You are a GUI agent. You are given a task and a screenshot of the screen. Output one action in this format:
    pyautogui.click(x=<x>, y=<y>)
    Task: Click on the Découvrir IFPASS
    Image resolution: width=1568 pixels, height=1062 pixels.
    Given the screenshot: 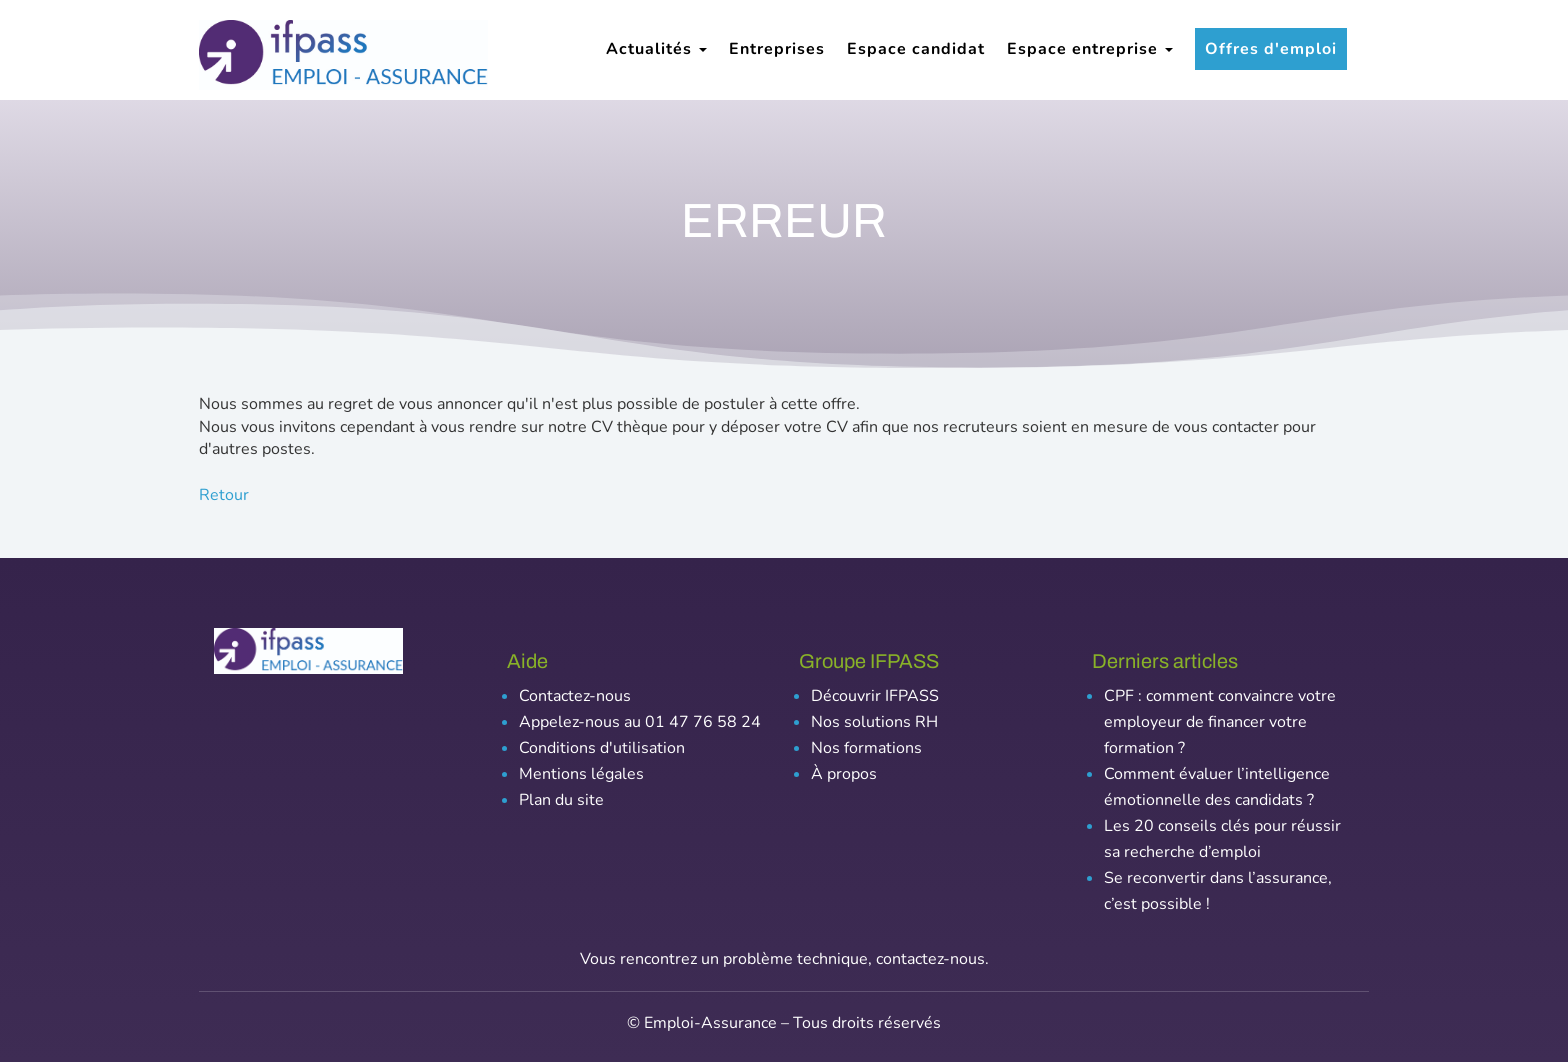 What is the action you would take?
    pyautogui.click(x=875, y=696)
    